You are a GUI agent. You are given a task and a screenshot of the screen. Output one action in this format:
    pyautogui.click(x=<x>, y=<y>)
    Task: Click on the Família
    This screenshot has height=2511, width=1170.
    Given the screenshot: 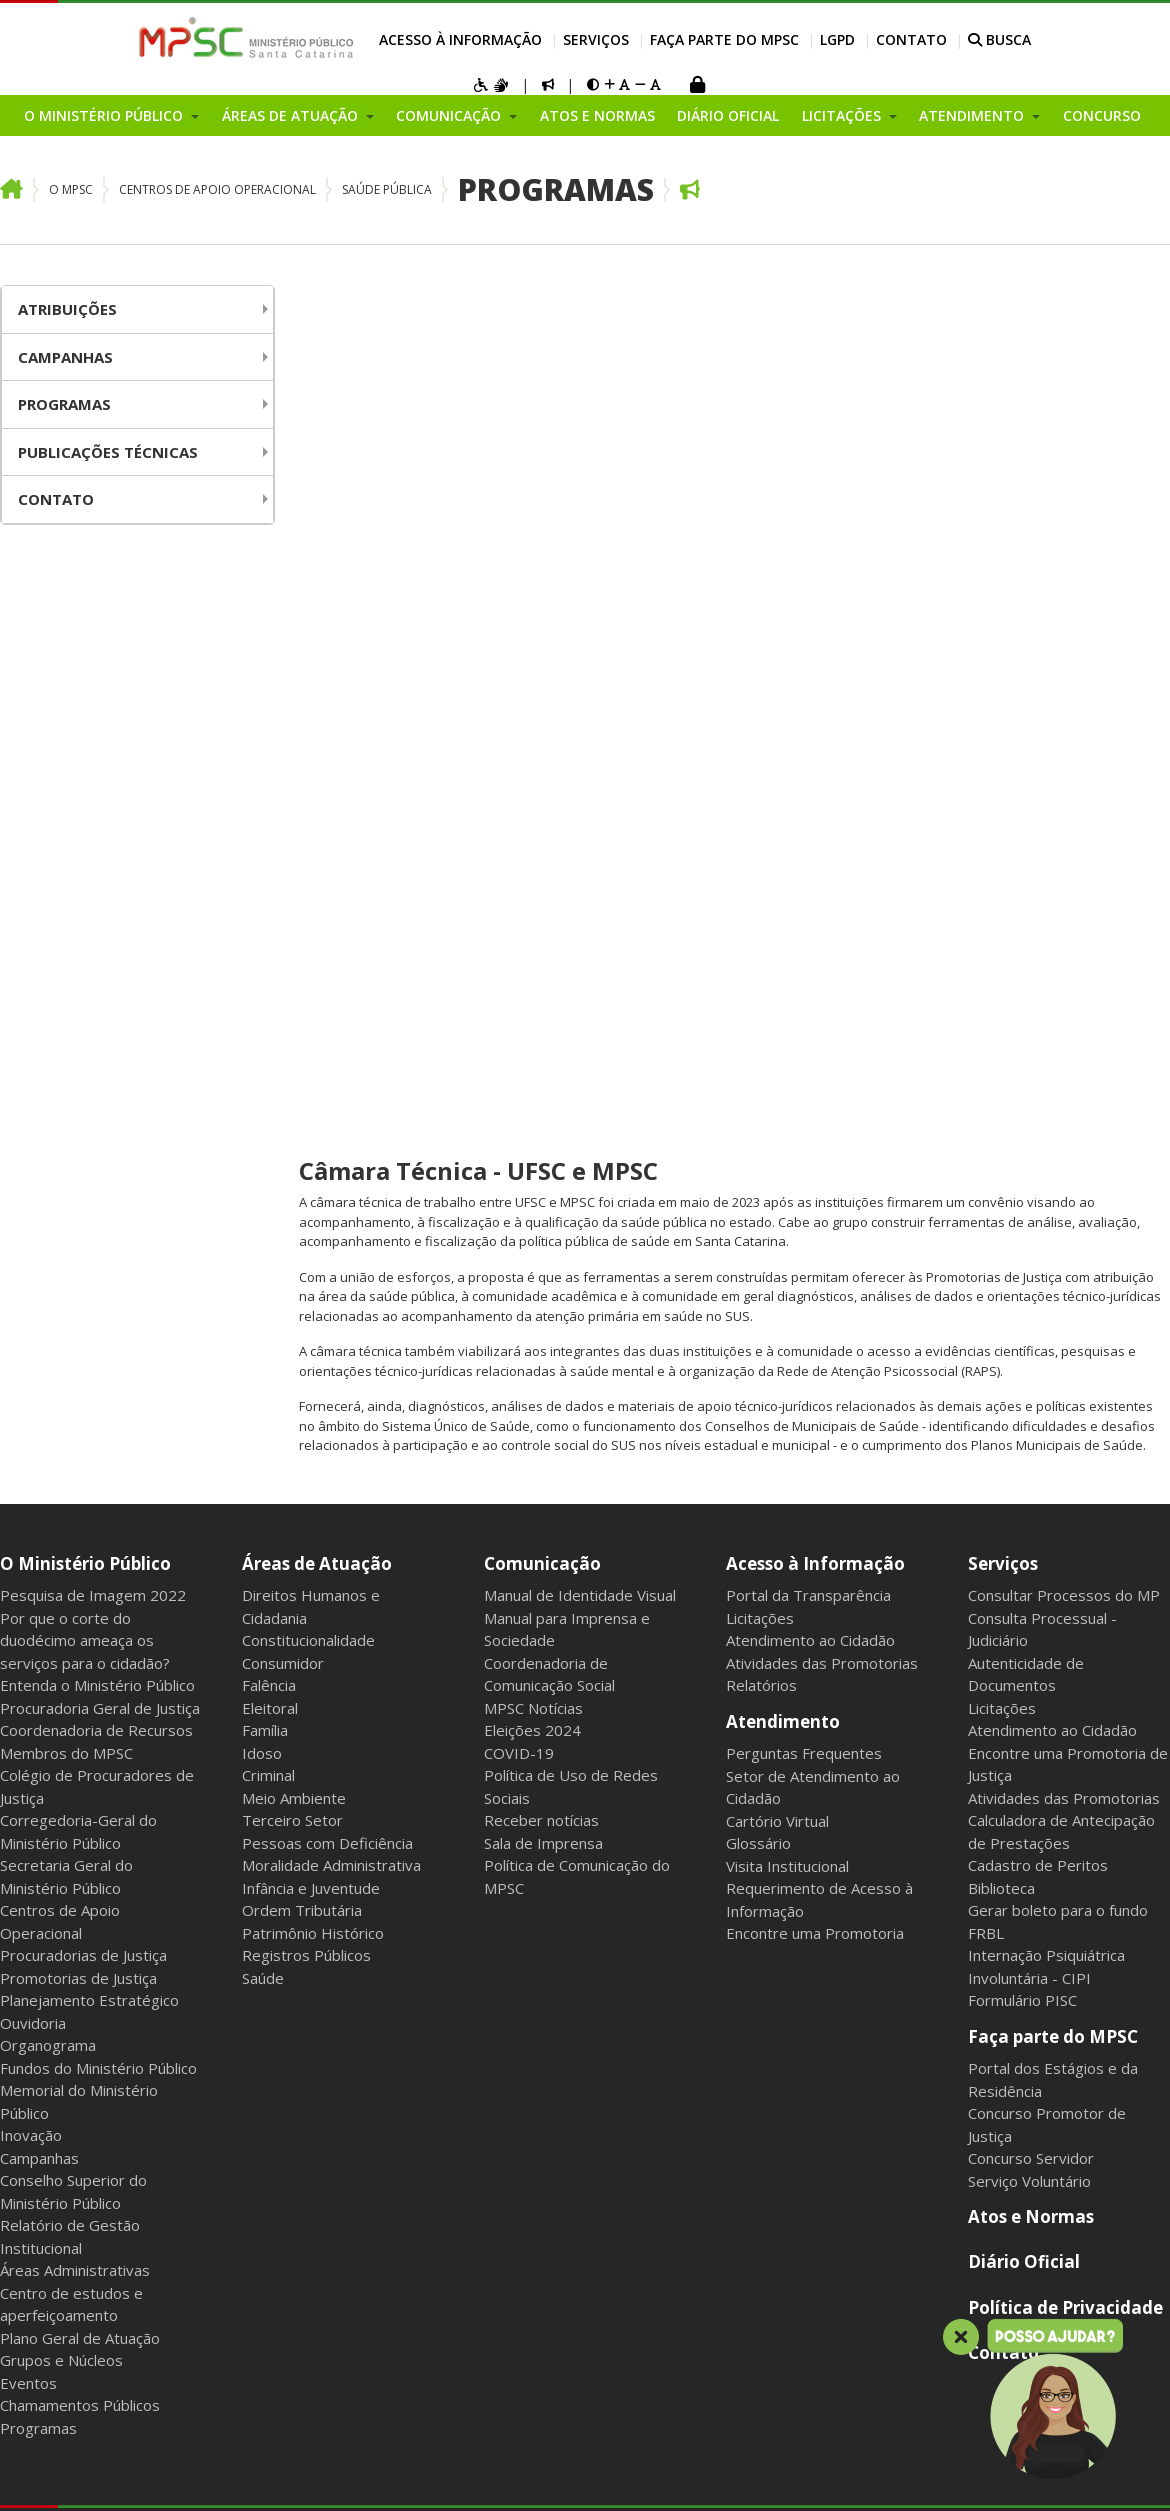 What is the action you would take?
    pyautogui.click(x=265, y=1040)
    